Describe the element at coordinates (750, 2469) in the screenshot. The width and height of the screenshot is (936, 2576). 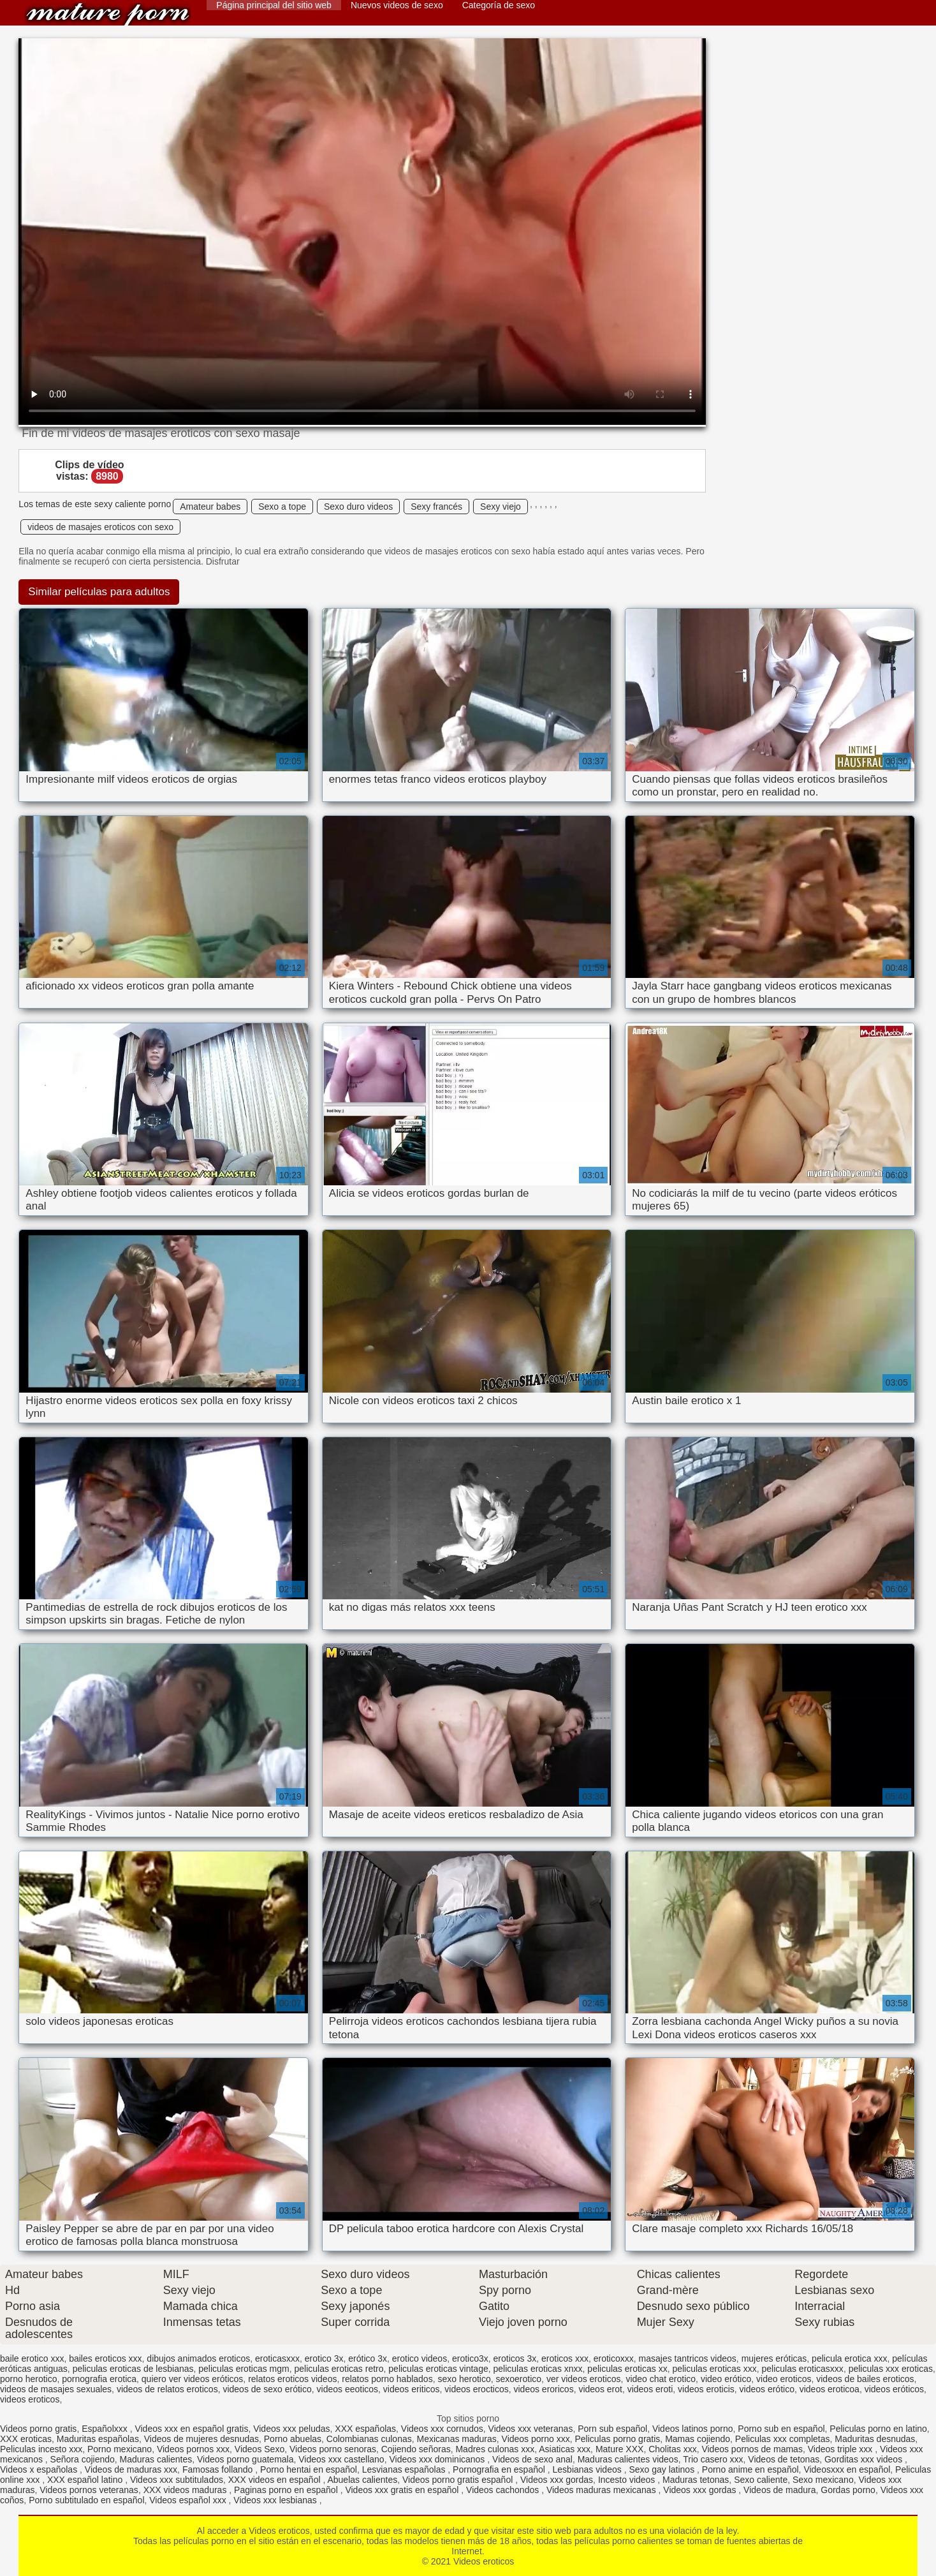
I see `Porno anime en español` at that location.